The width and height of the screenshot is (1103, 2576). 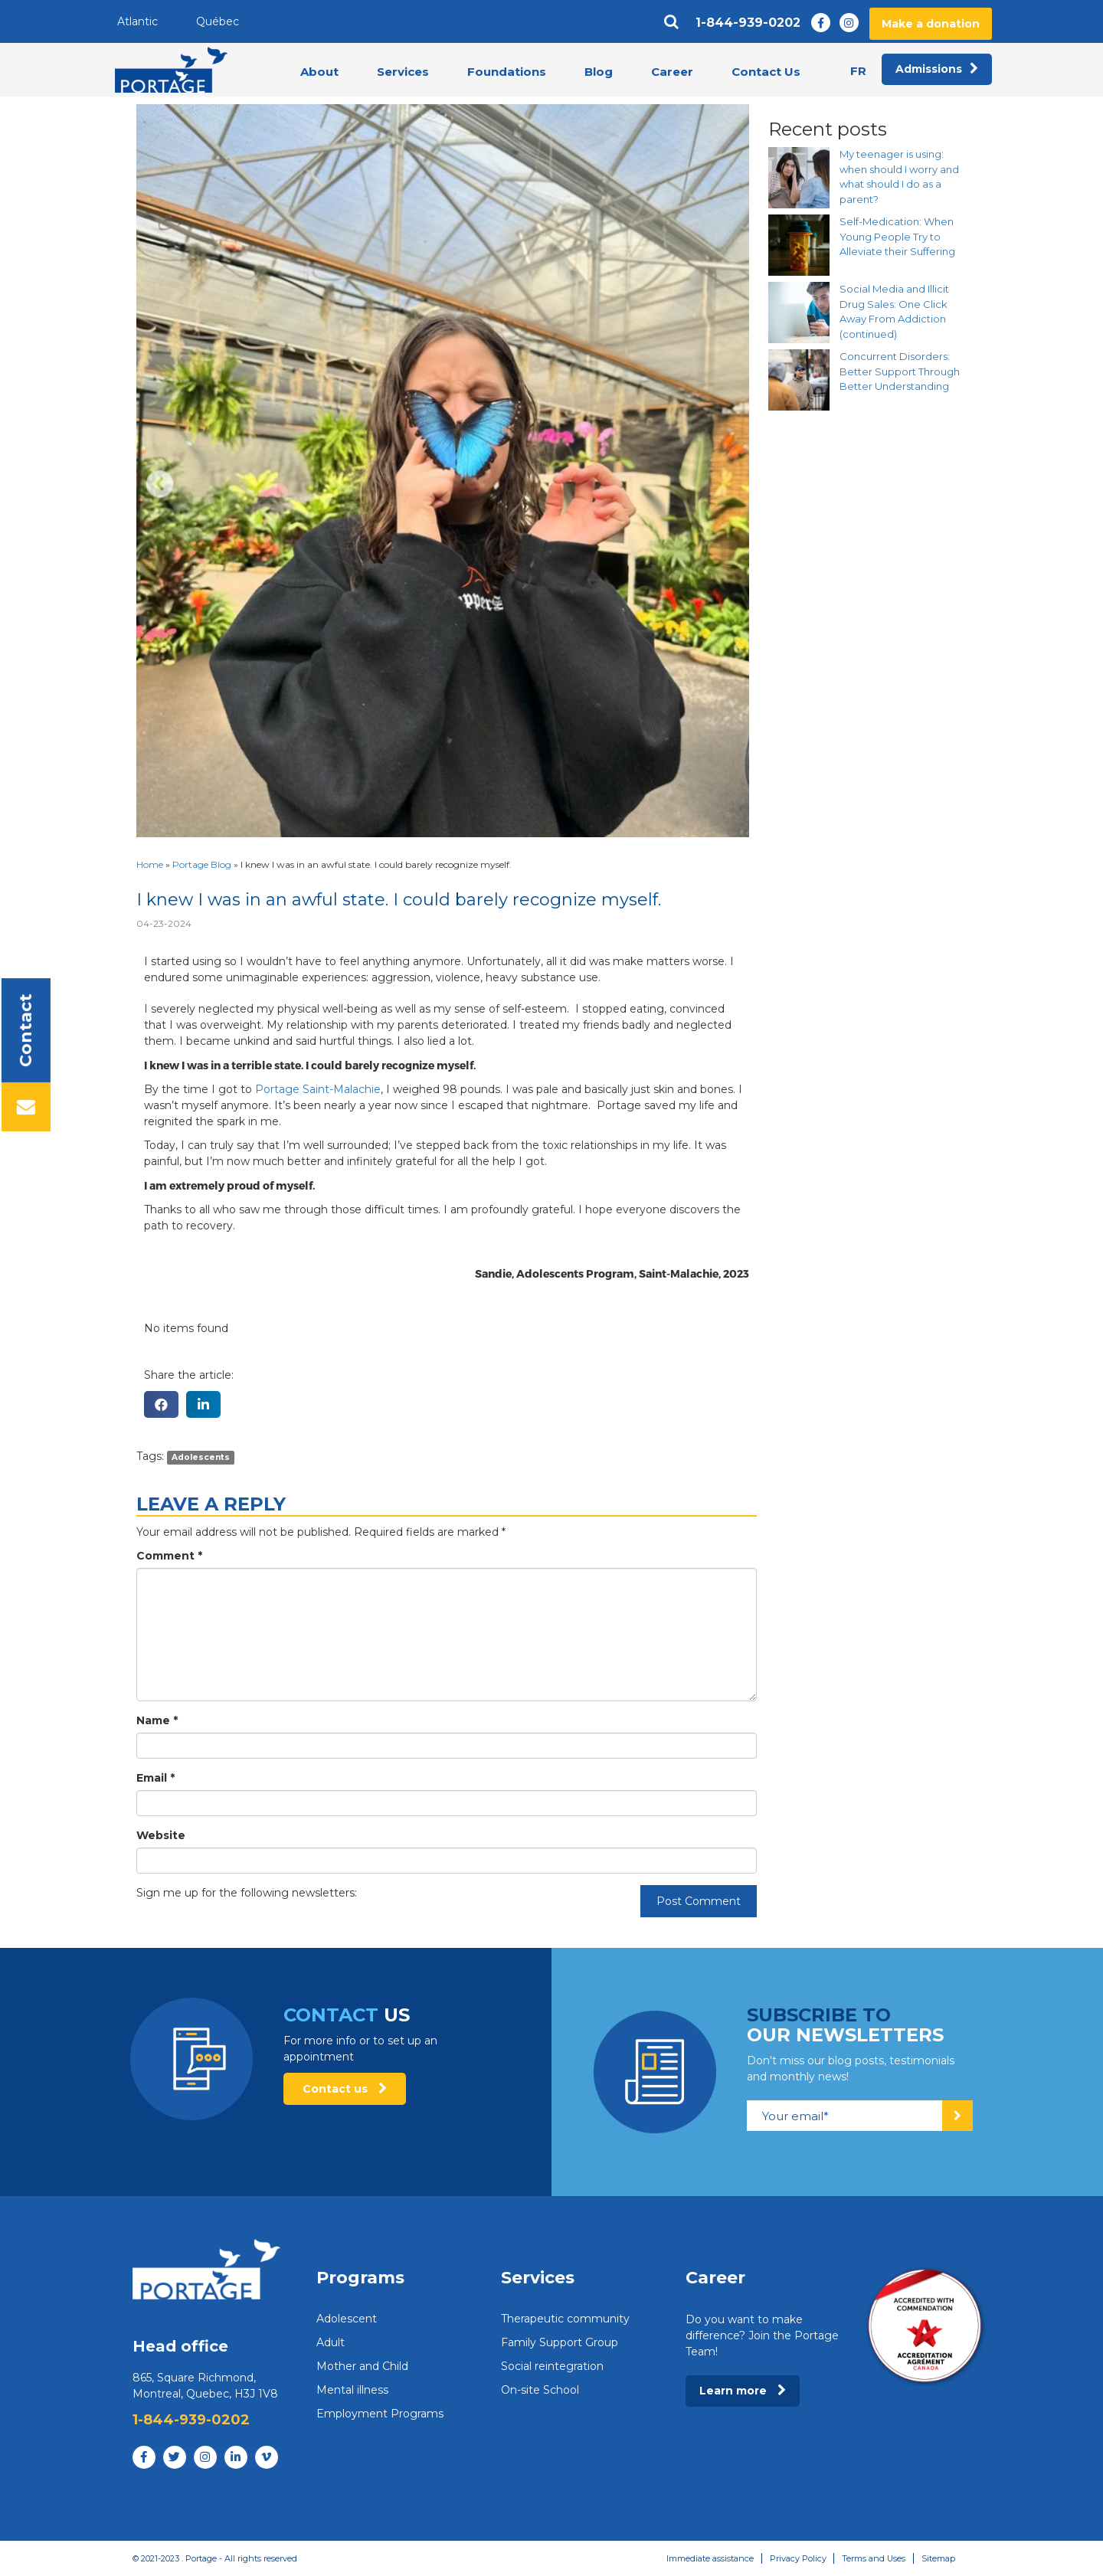 What do you see at coordinates (559, 2342) in the screenshot?
I see `Family Support Group` at bounding box center [559, 2342].